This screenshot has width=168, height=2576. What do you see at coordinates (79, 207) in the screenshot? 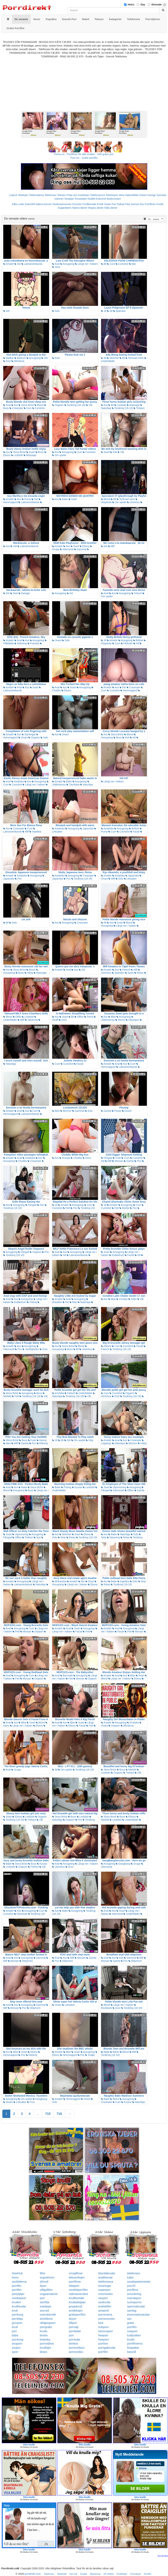
I see `Nakna damer` at bounding box center [79, 207].